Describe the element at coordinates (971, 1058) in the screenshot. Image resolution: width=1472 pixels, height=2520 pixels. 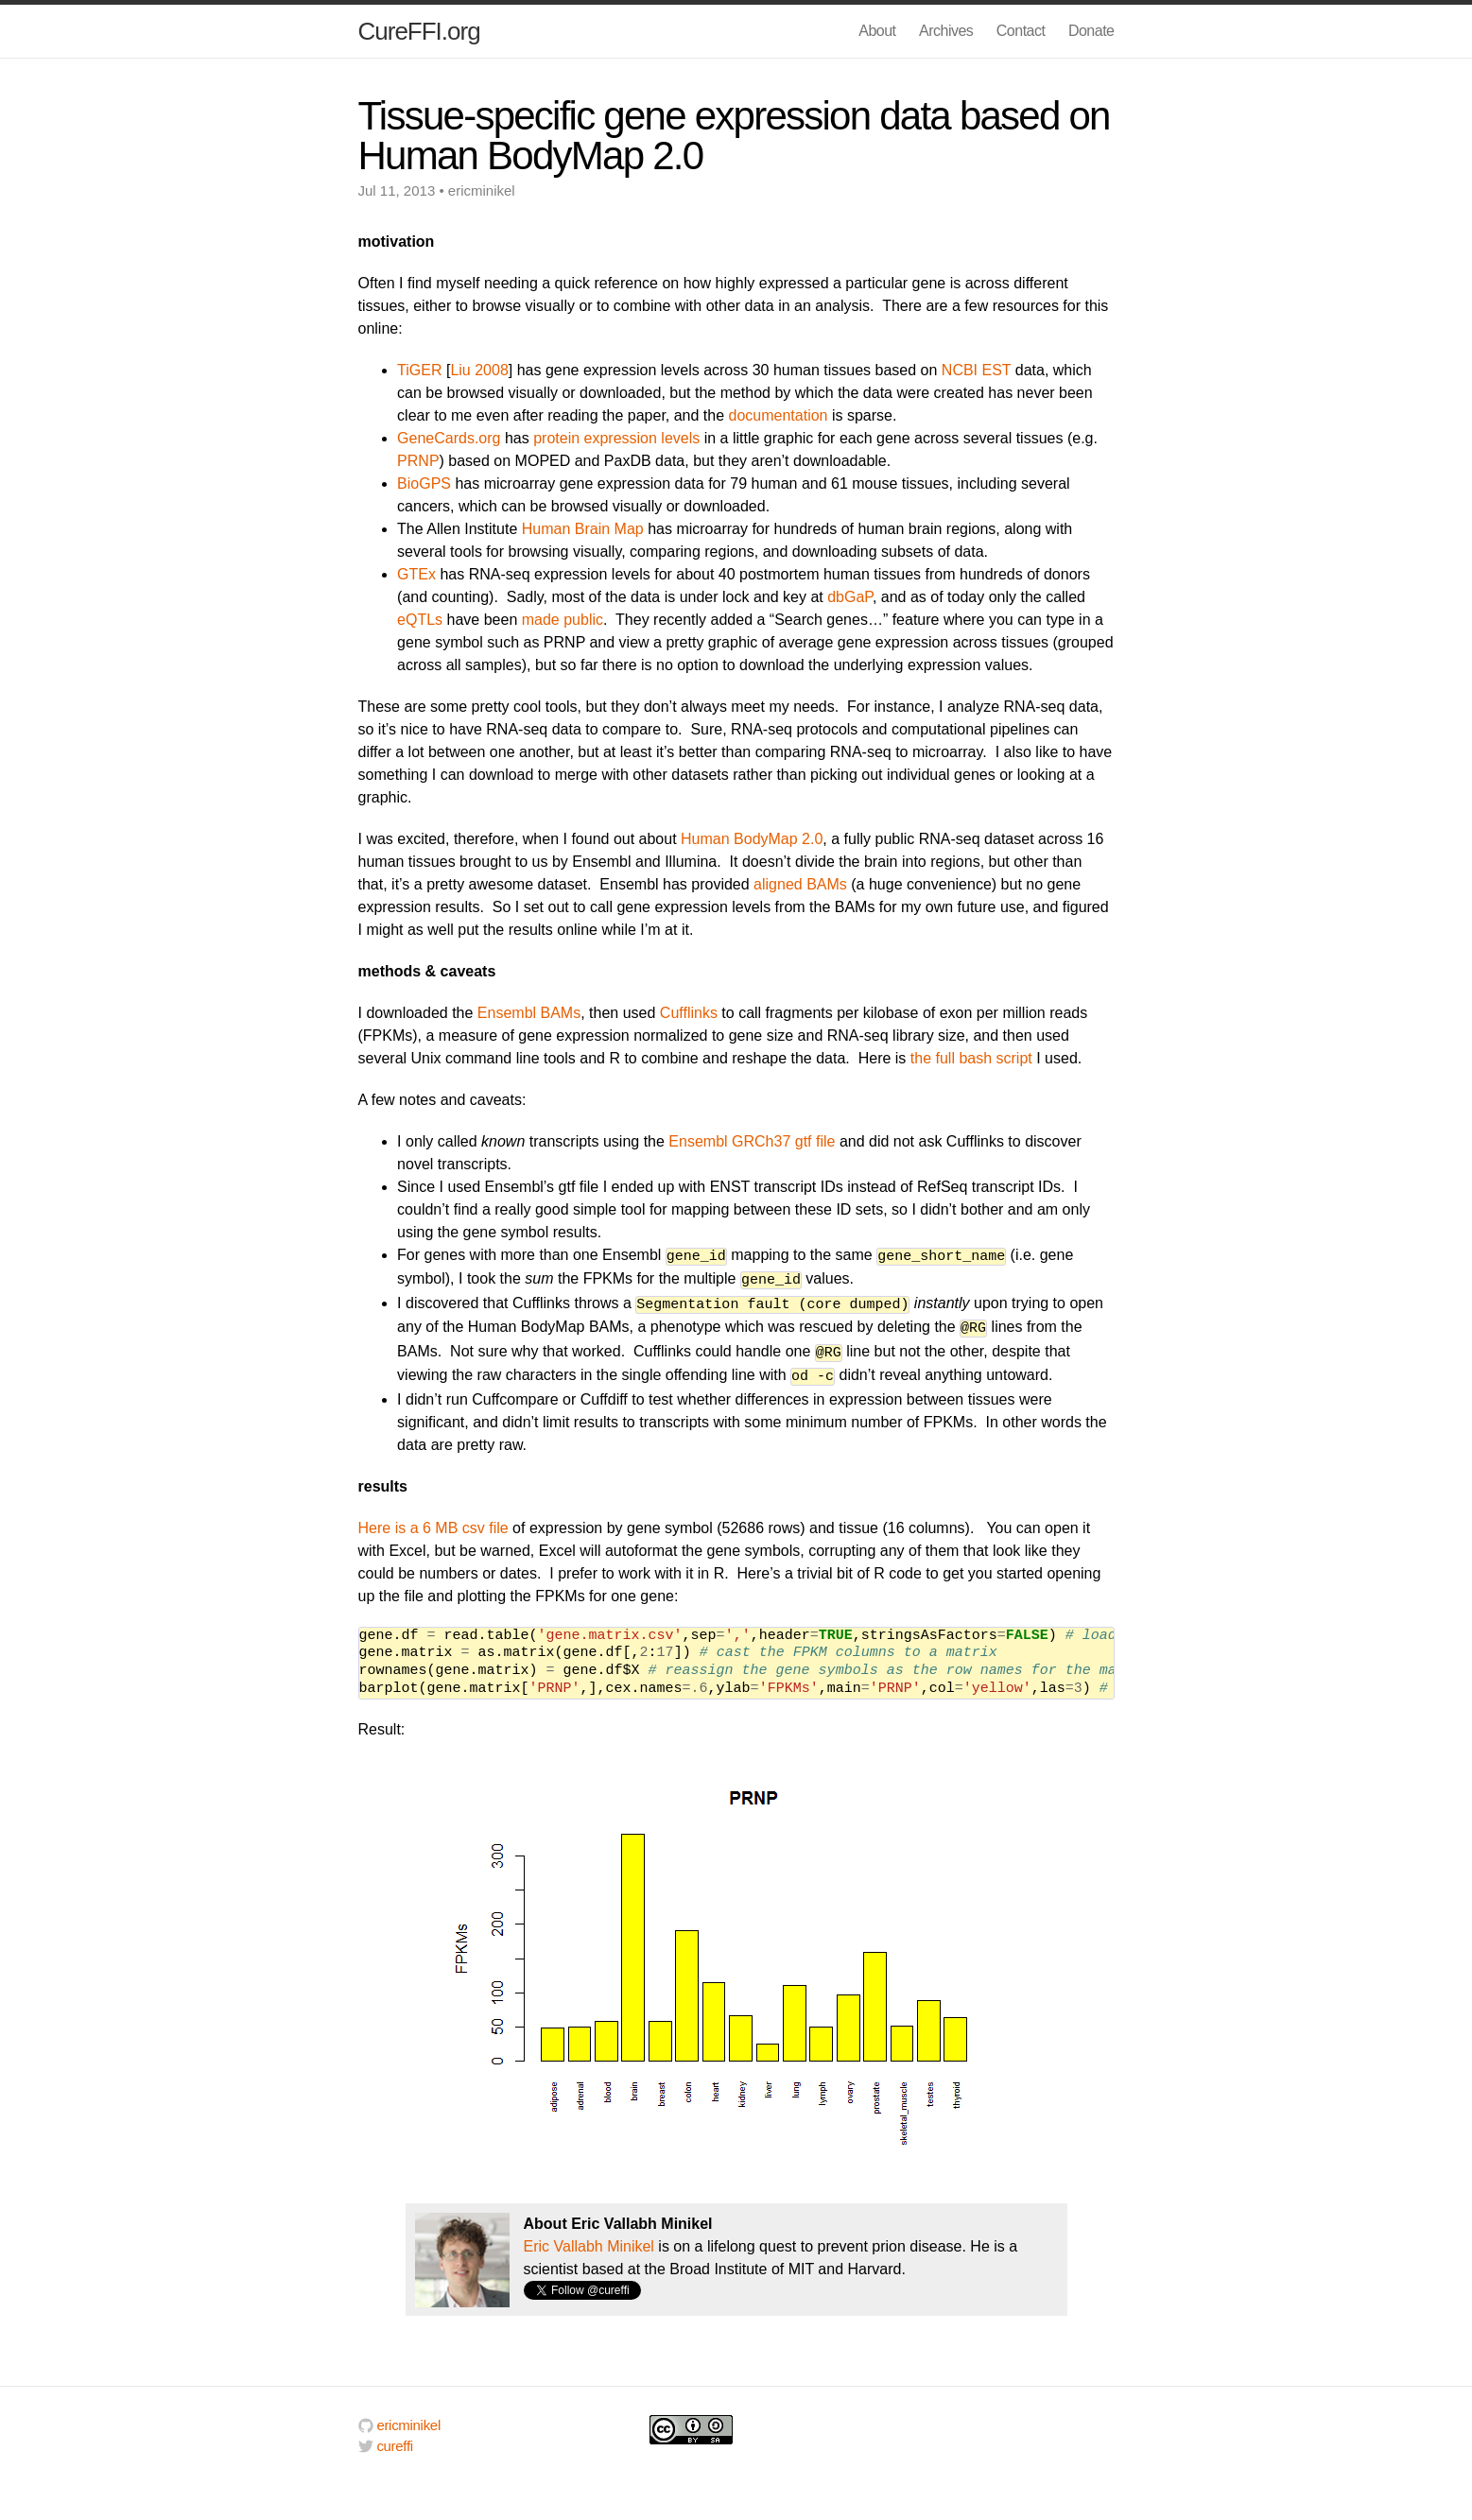
I see `the full bash script` at that location.